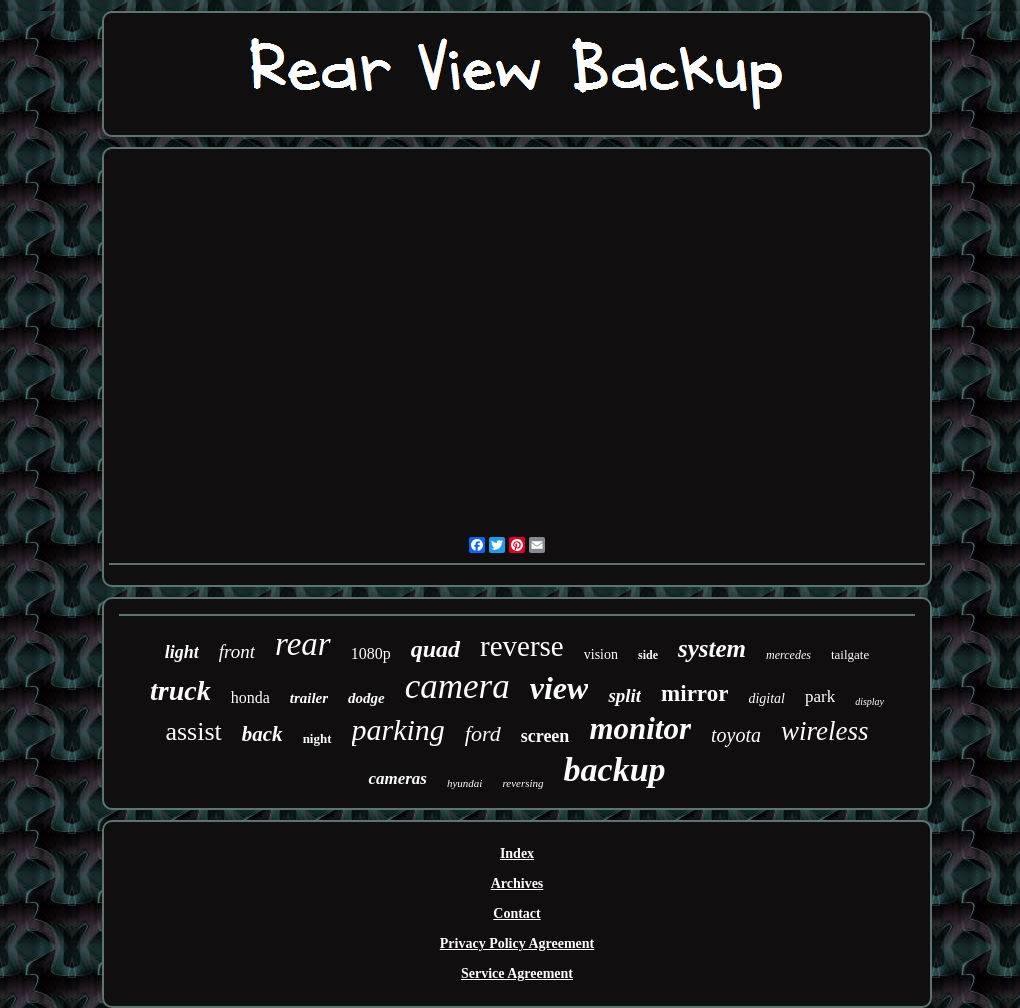 Image resolution: width=1020 pixels, height=1008 pixels. I want to click on camera, so click(457, 686).